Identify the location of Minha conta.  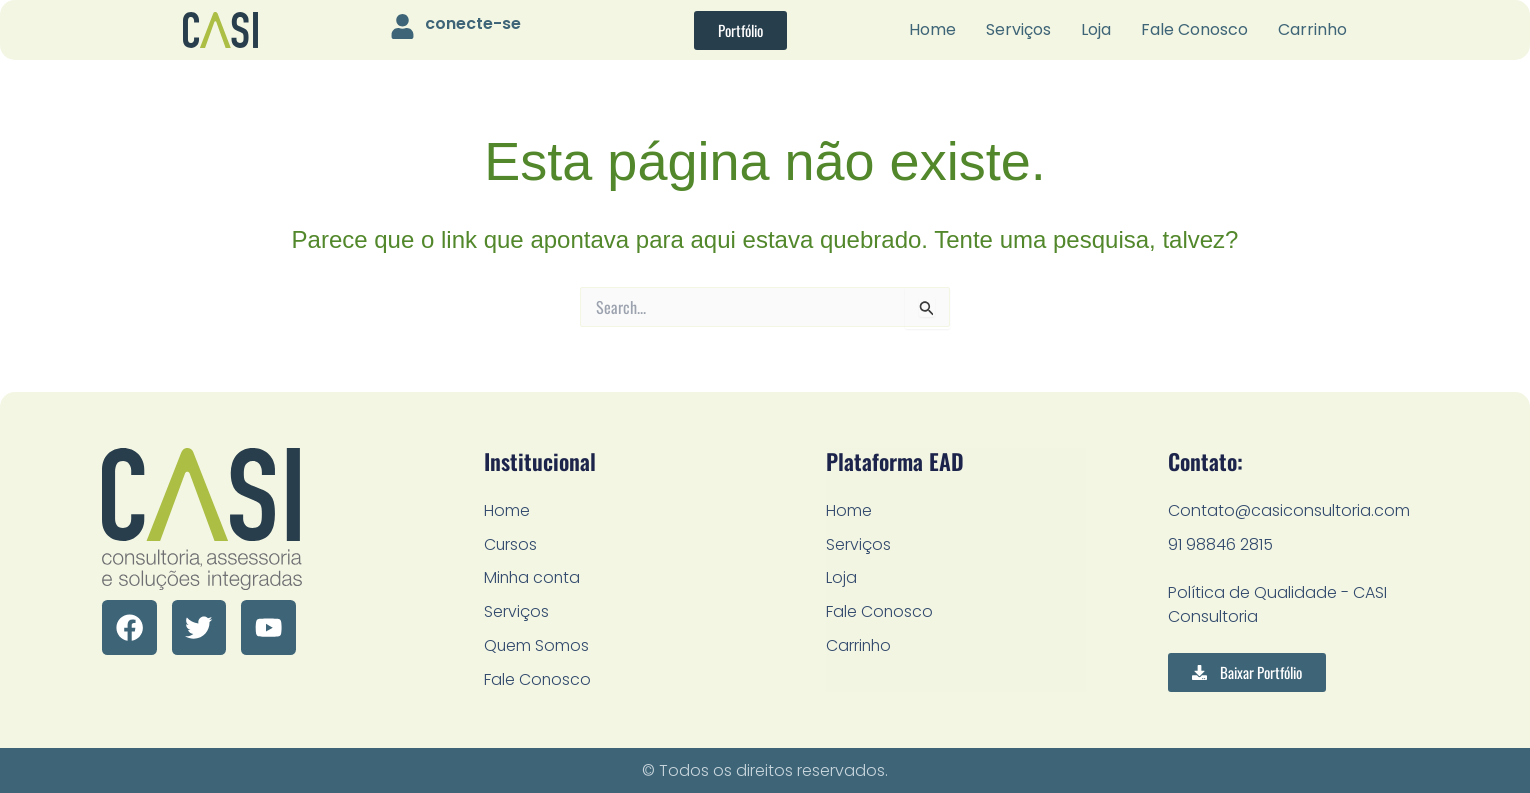
(533, 577).